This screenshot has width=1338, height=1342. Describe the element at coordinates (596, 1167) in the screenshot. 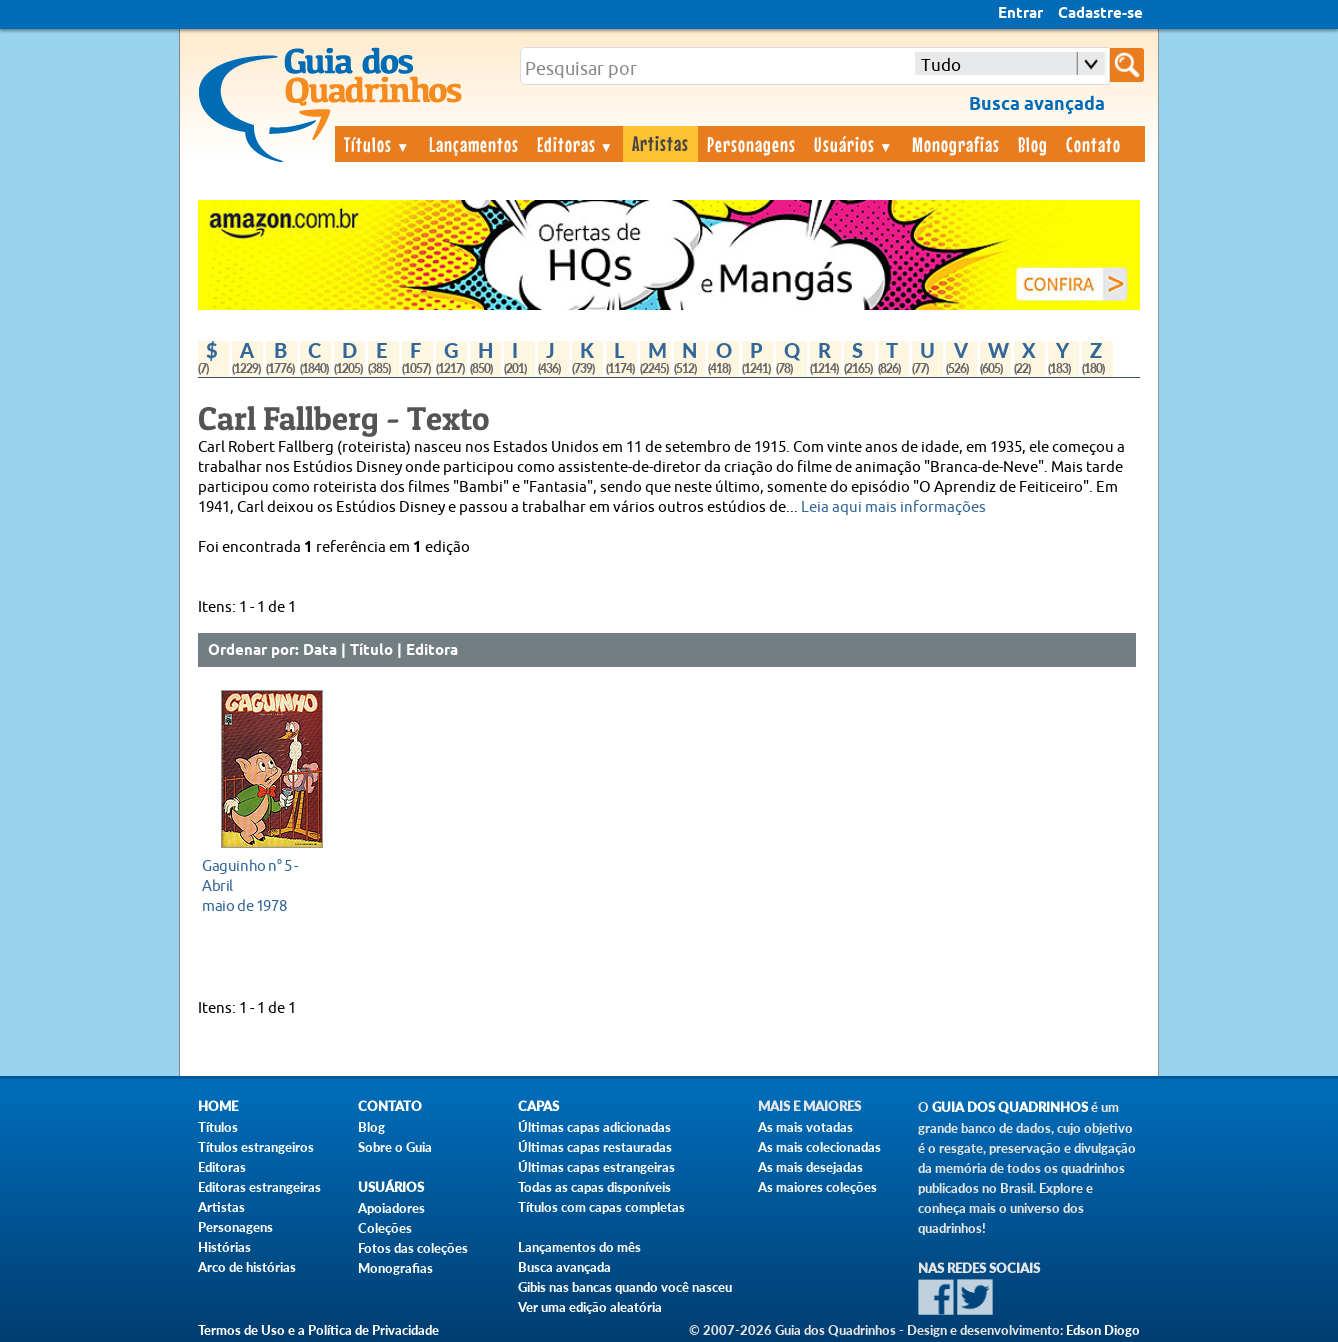

I see `Últimas capas estrangeiras` at that location.